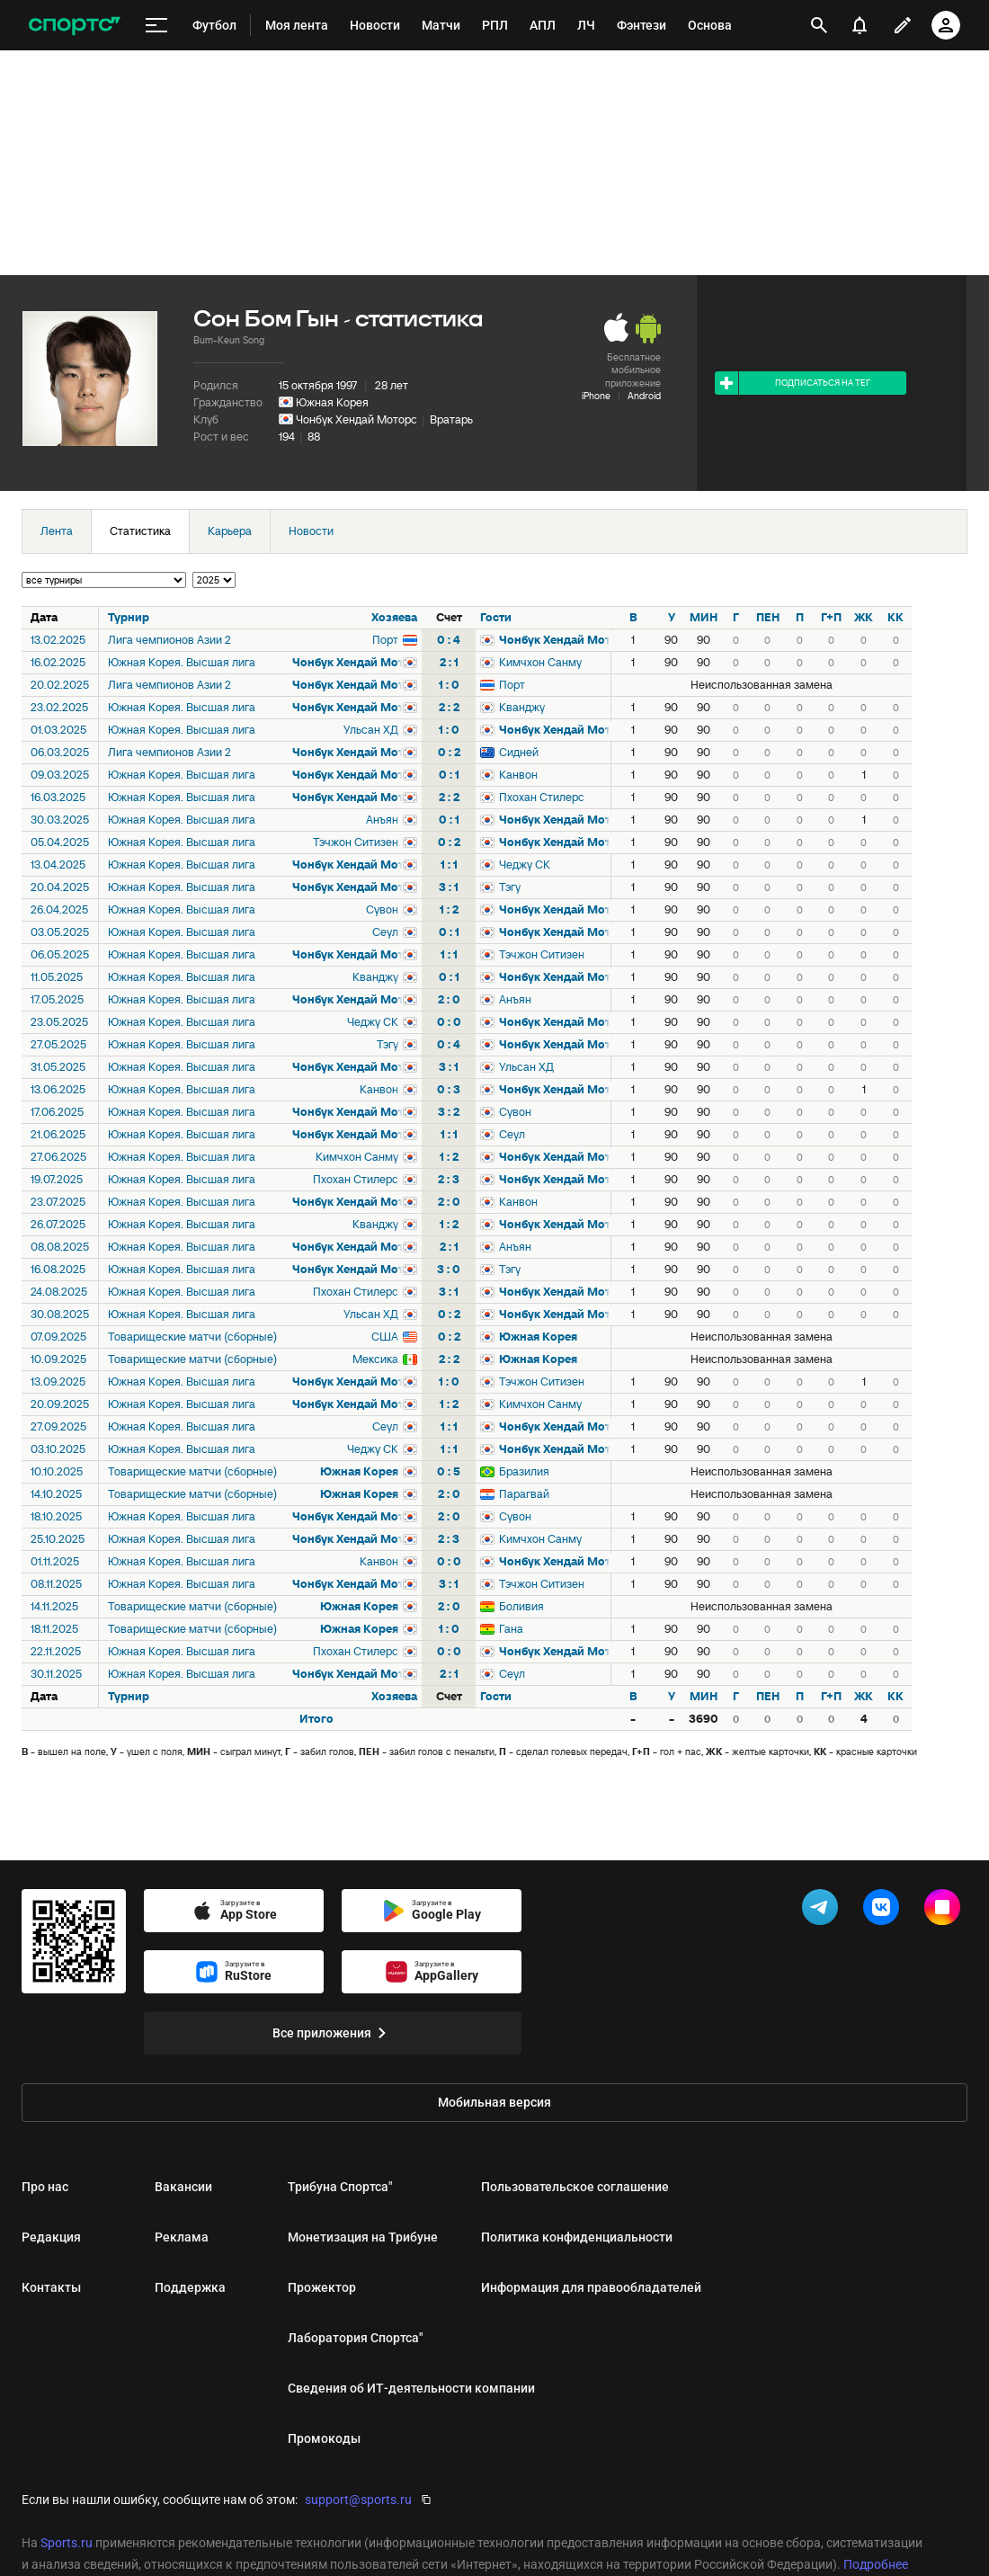  What do you see at coordinates (322, 2287) in the screenshot?
I see `Прожектор` at bounding box center [322, 2287].